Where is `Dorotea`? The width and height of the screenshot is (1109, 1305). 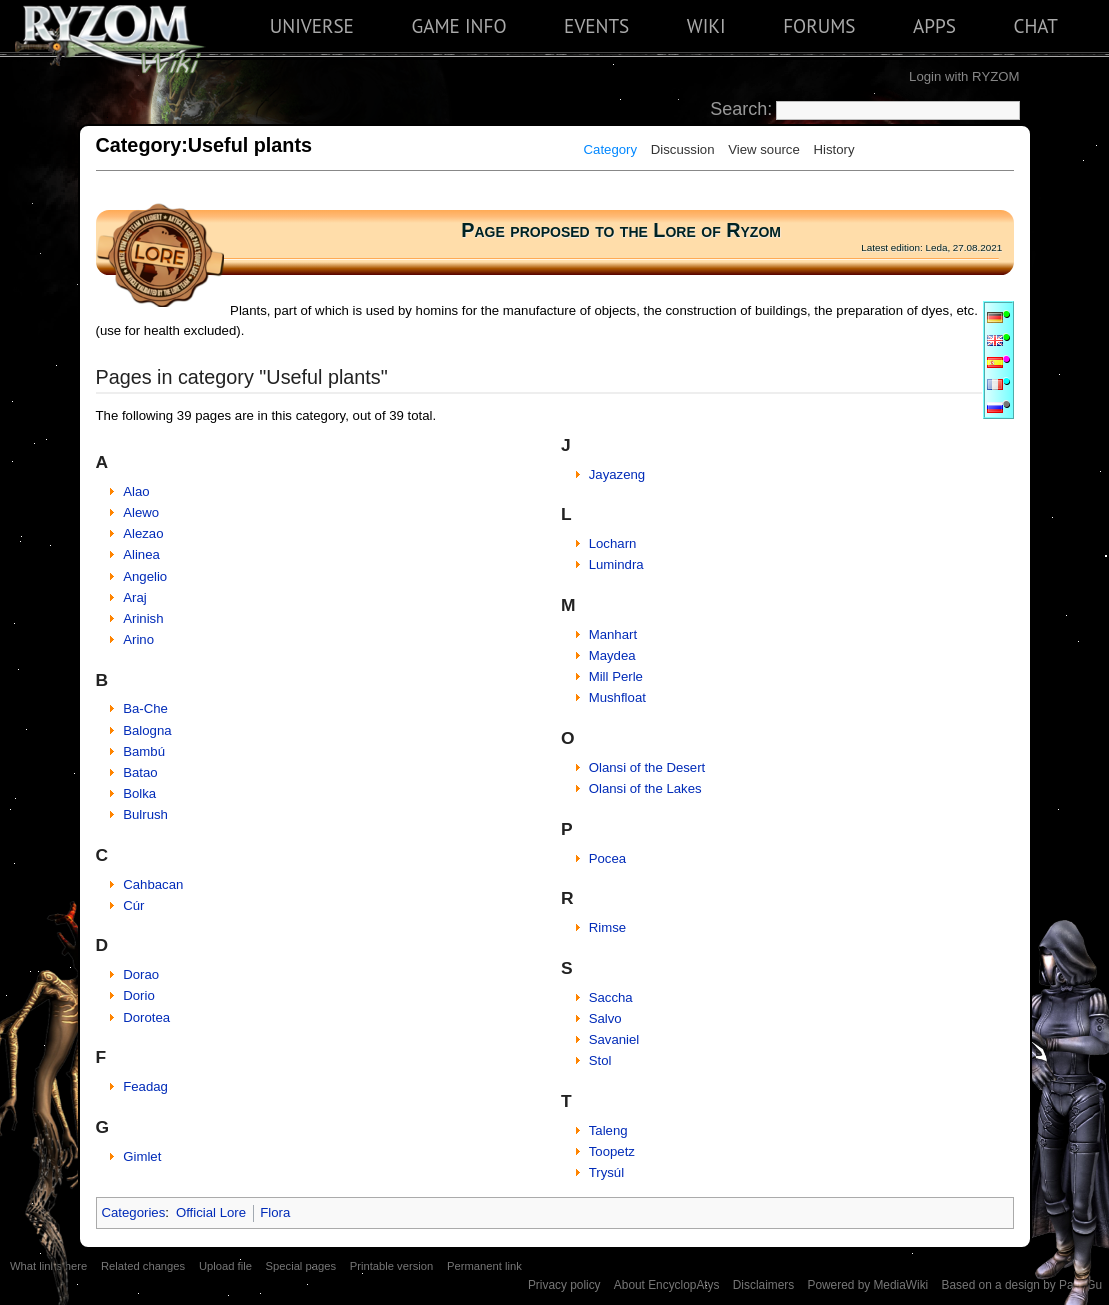 Dorotea is located at coordinates (146, 1017).